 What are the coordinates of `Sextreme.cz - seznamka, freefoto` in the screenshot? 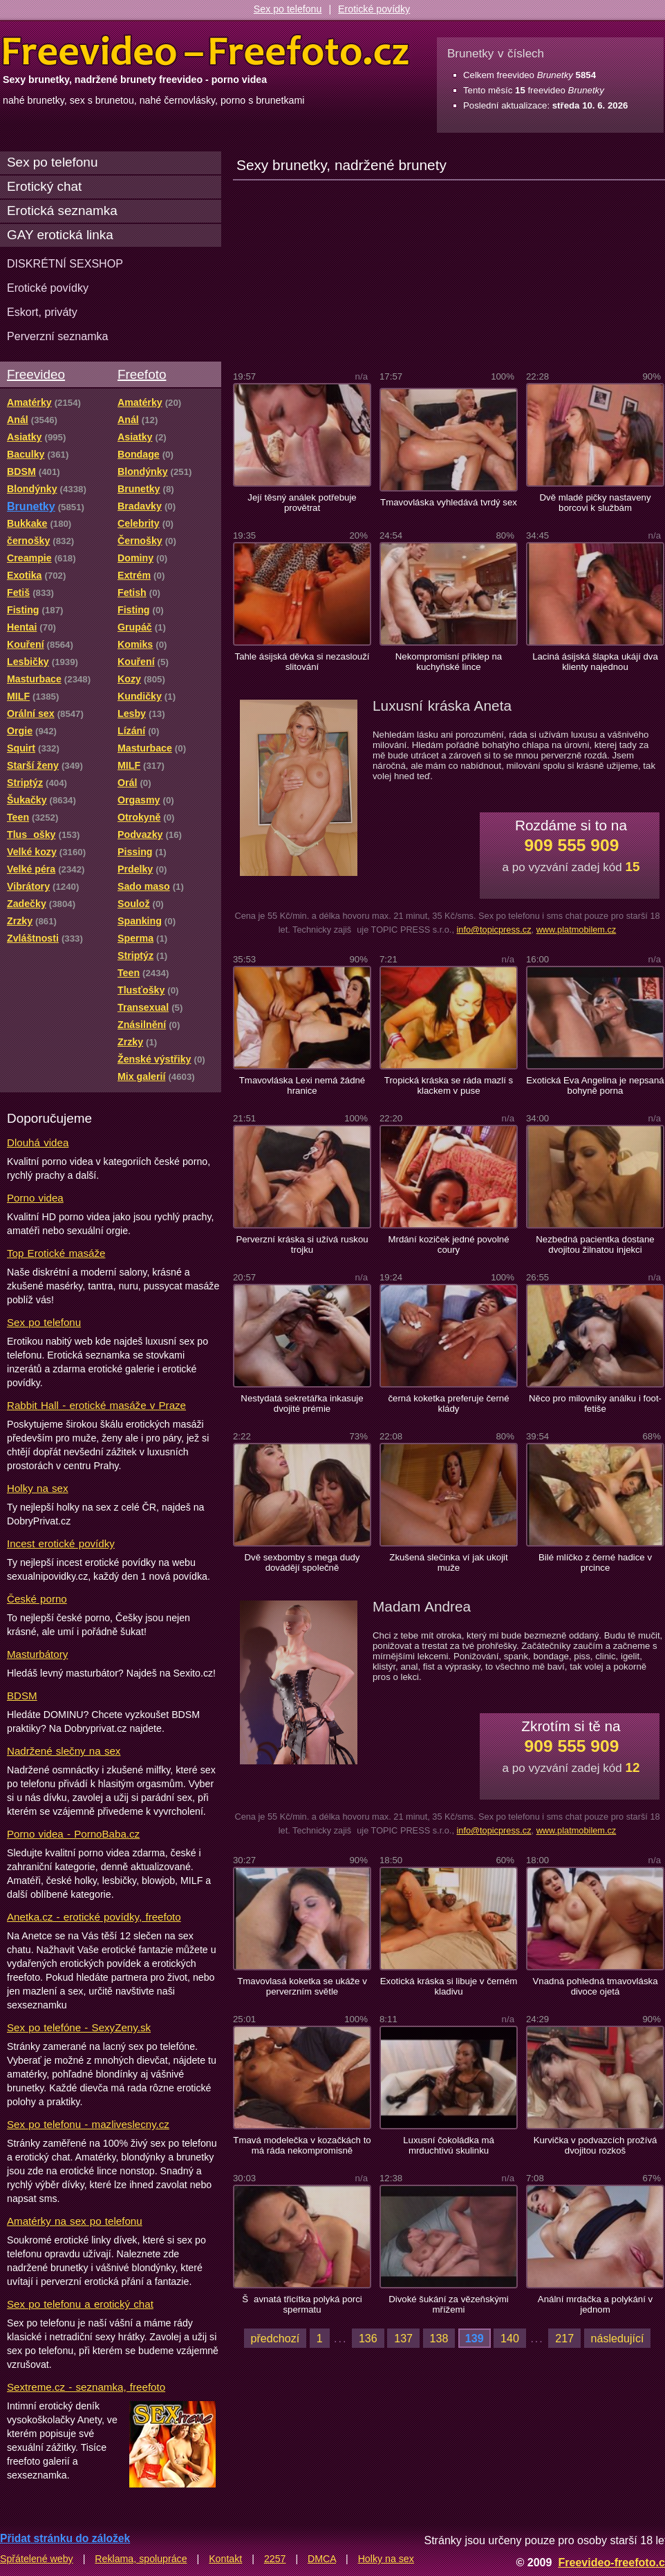 It's located at (86, 2387).